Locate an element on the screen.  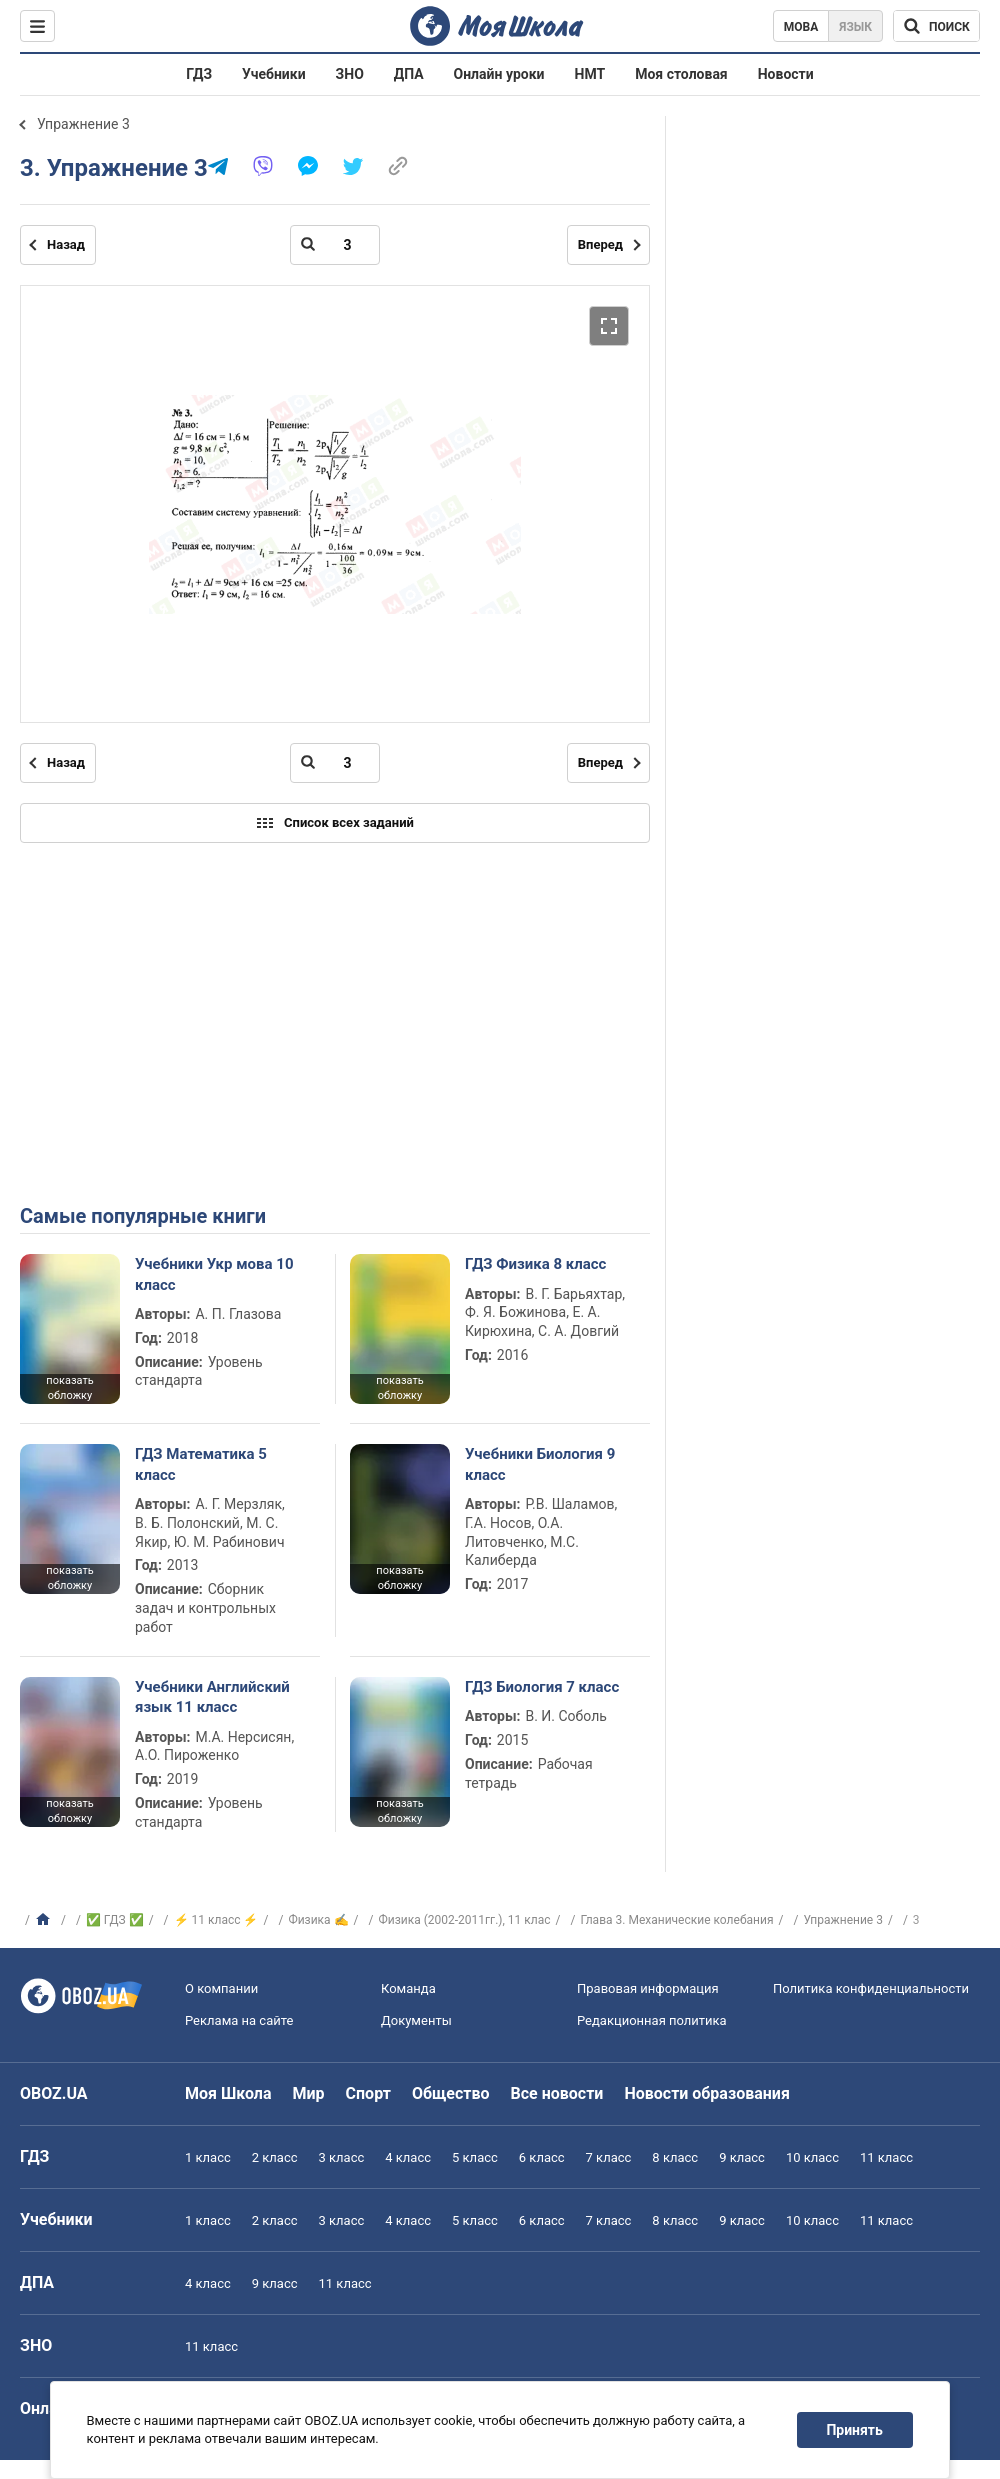
[Поиск по Моя Школа] is located at coordinates (936, 26).